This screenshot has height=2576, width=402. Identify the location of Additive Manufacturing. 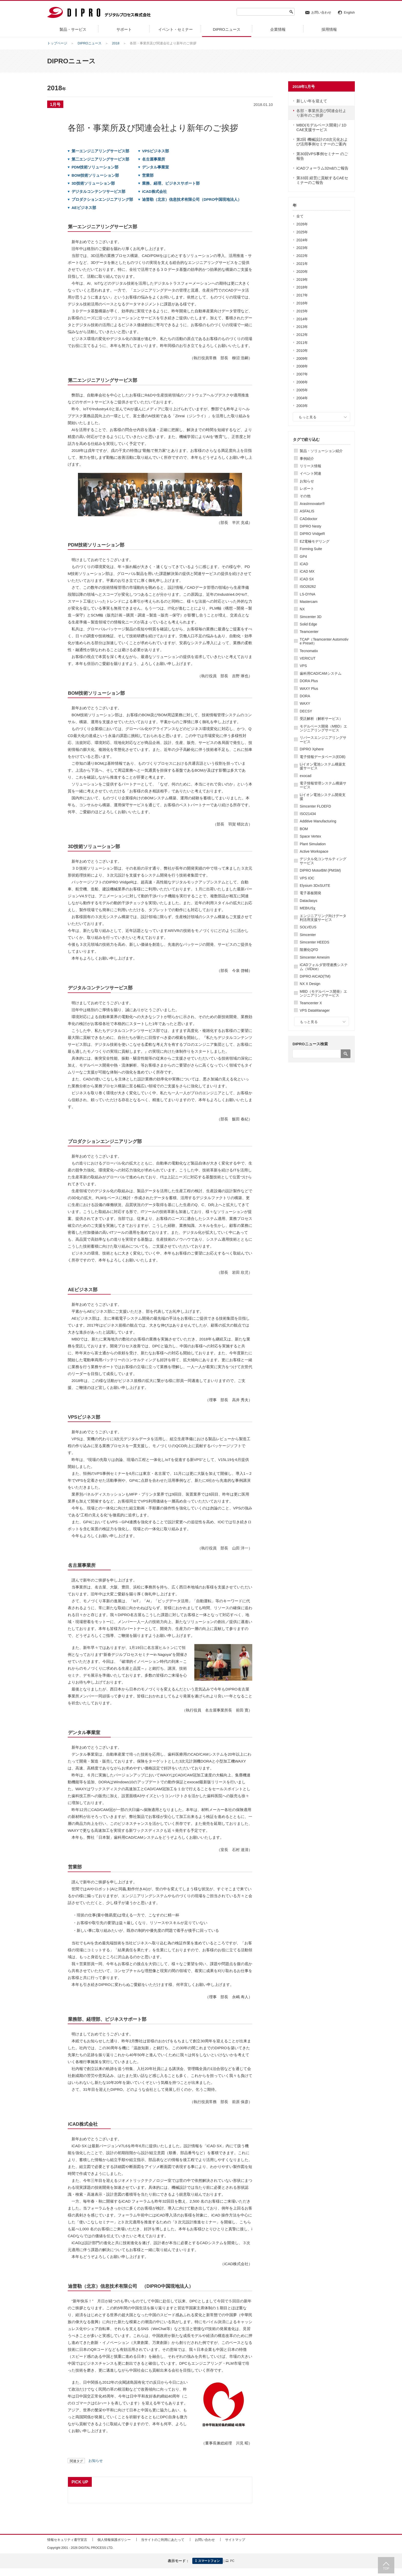
(318, 821).